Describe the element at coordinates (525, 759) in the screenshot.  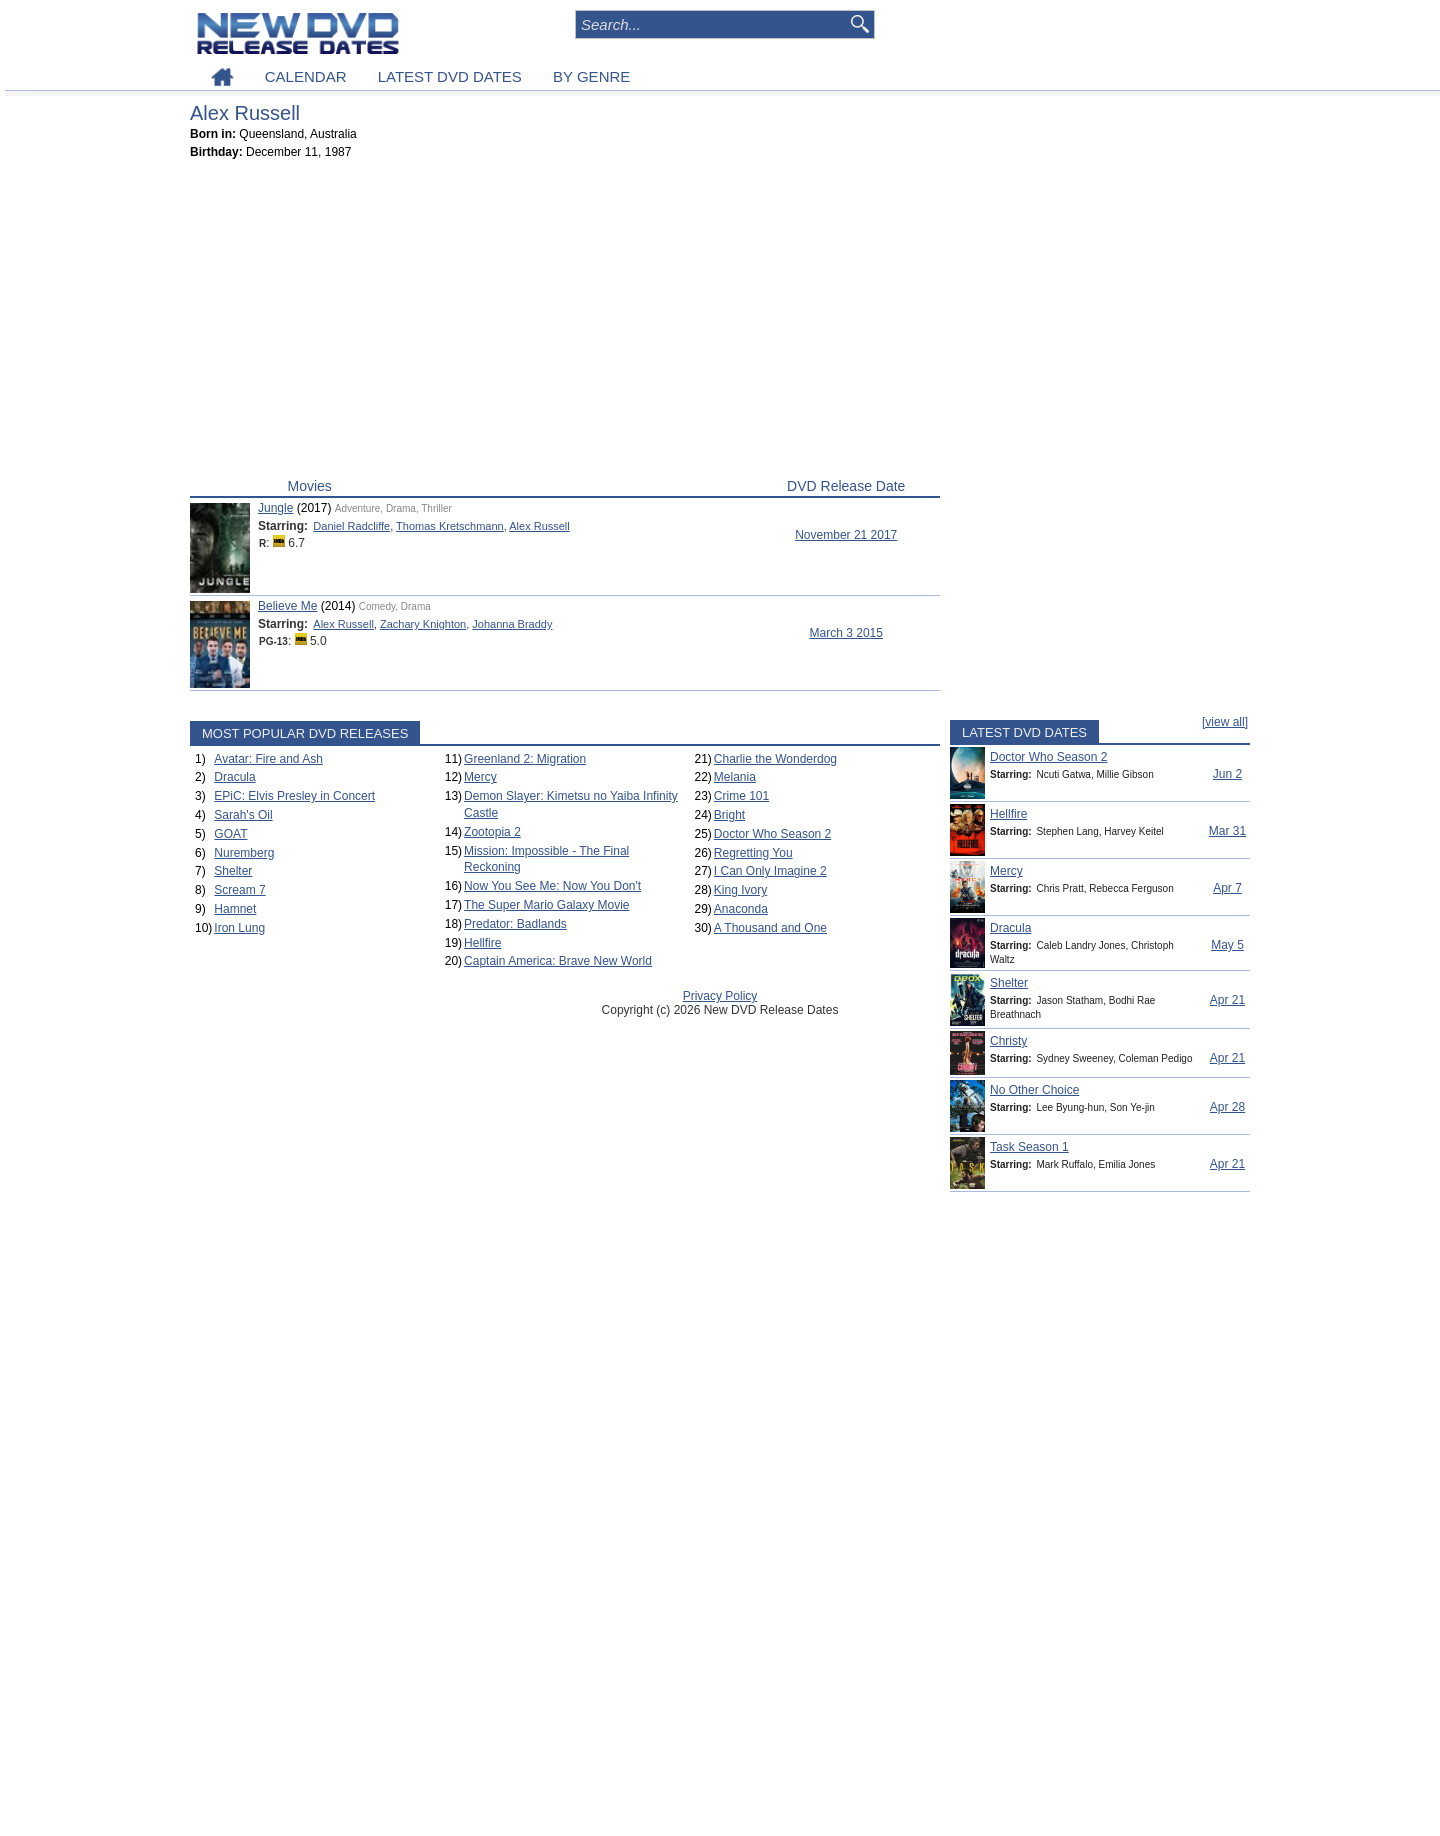
I see `Greenland 2: Migration` at that location.